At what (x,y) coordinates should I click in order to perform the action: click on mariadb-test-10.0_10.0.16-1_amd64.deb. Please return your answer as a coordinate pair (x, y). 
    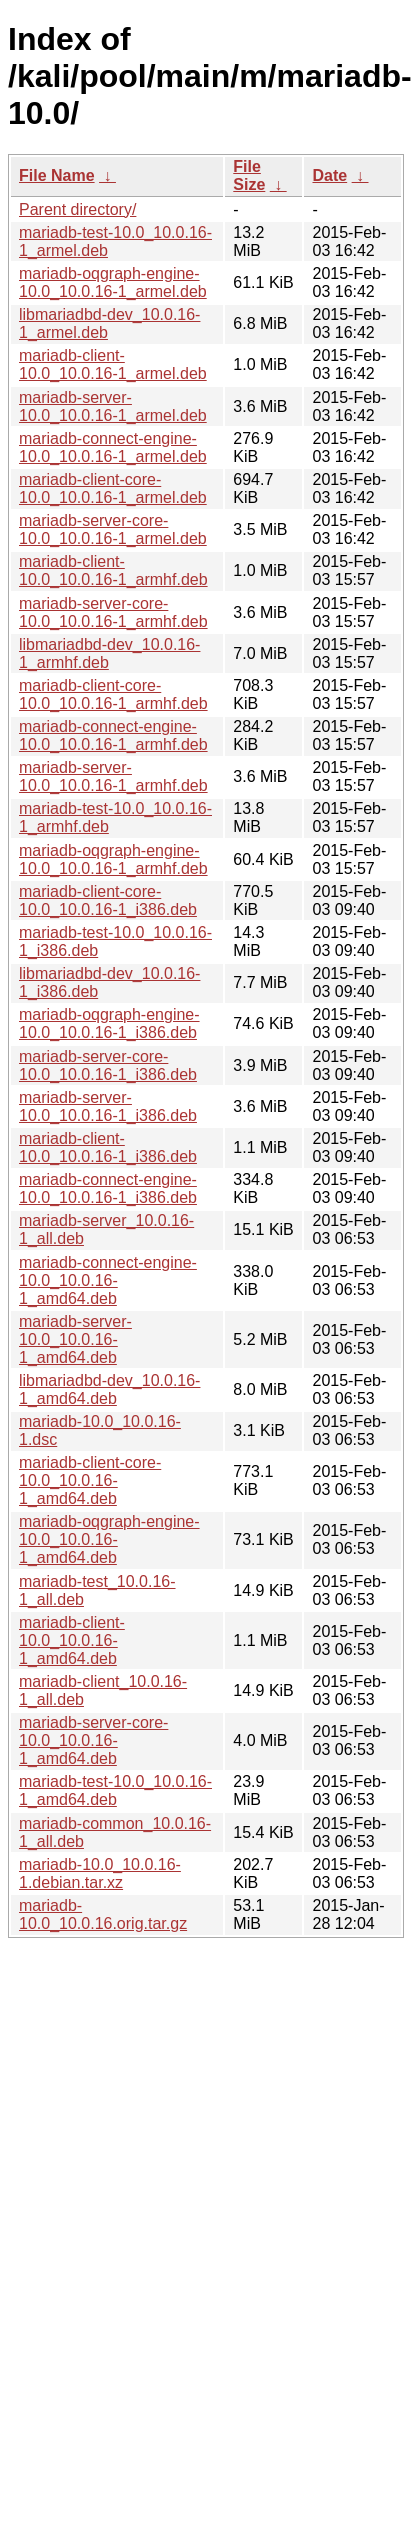
    Looking at the image, I should click on (115, 1790).